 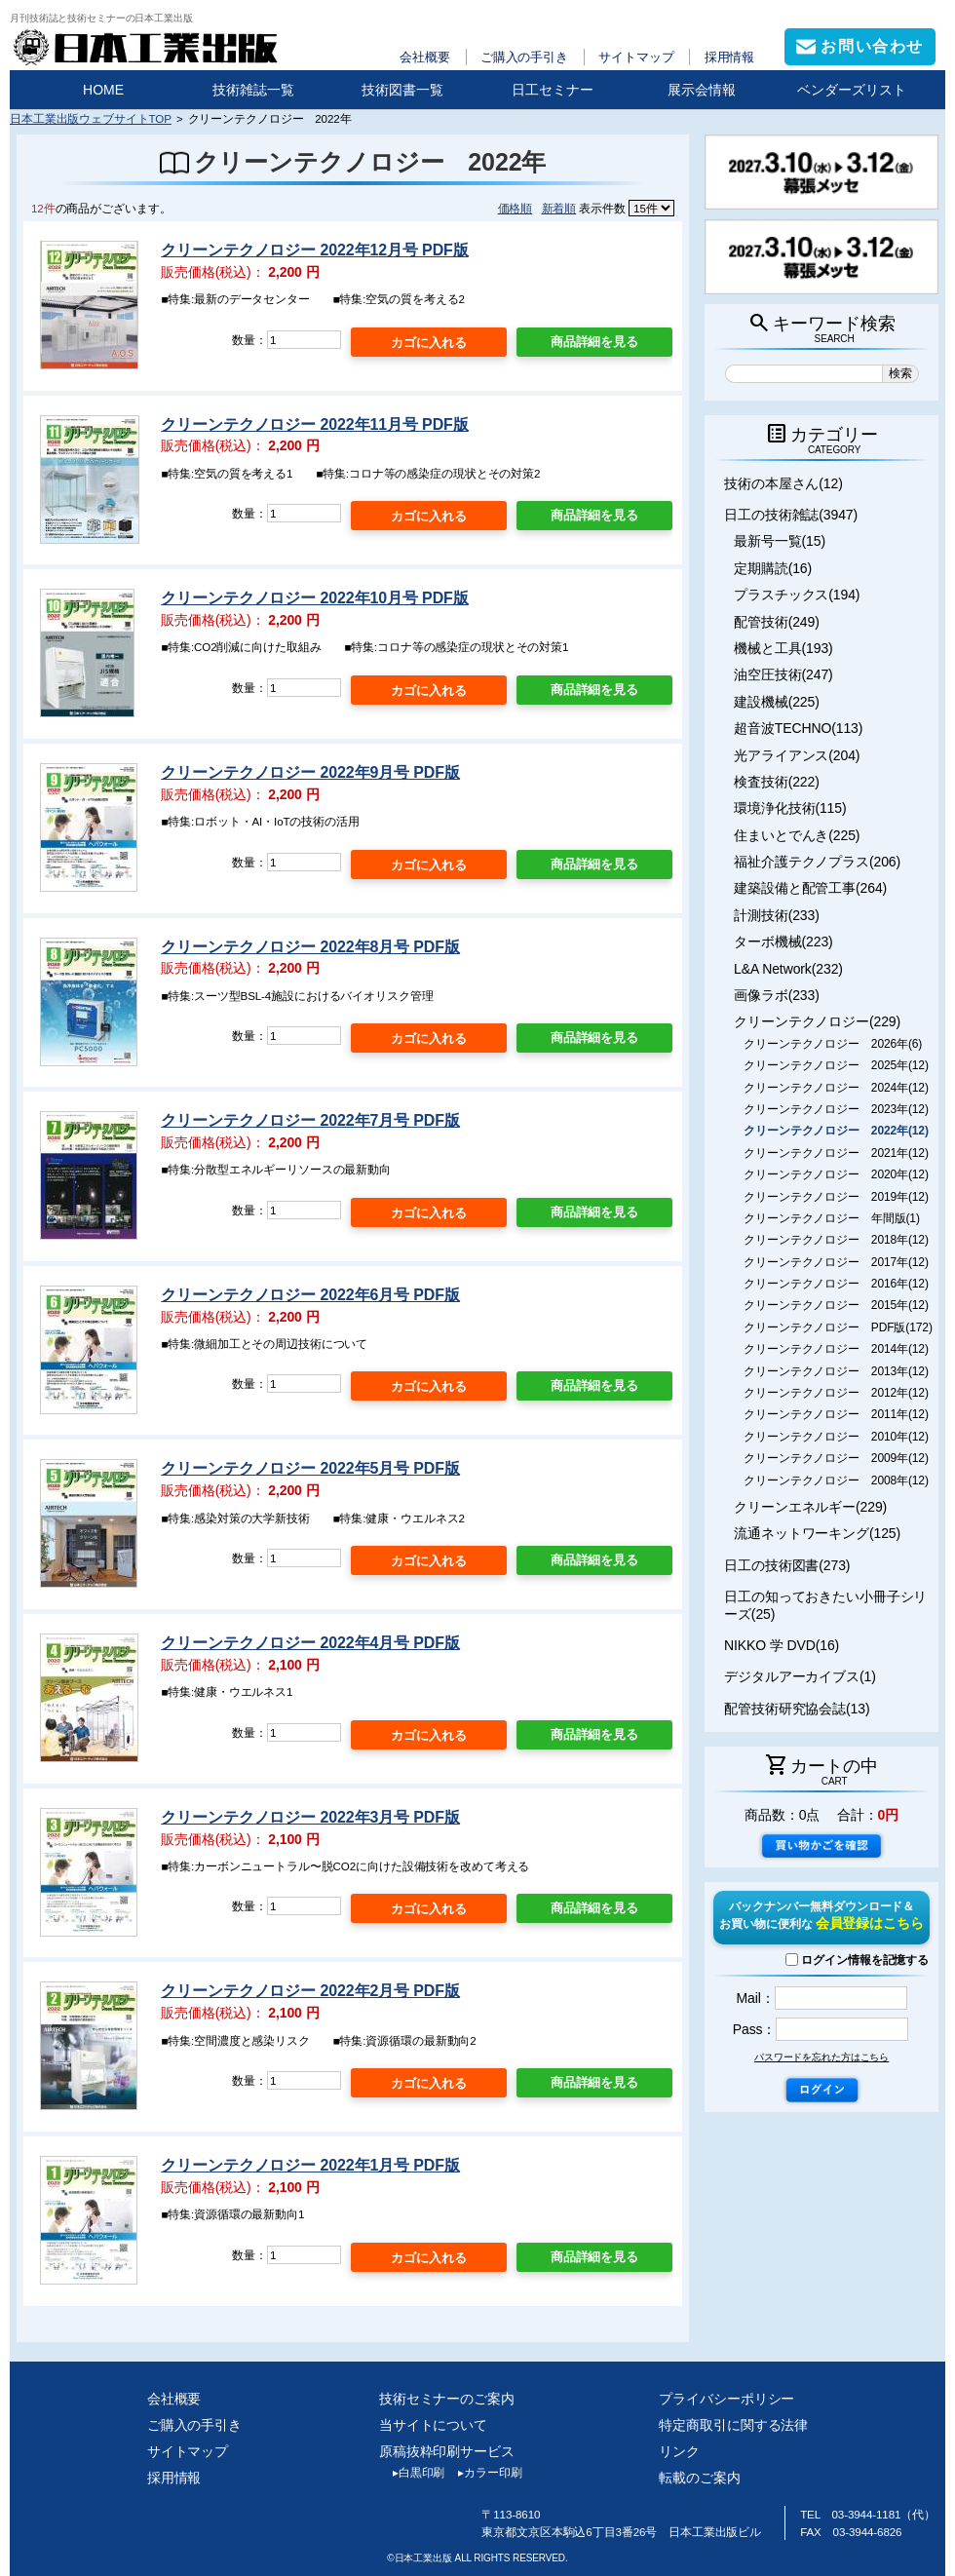 What do you see at coordinates (411, 2473) in the screenshot?
I see `白黒印刷` at bounding box center [411, 2473].